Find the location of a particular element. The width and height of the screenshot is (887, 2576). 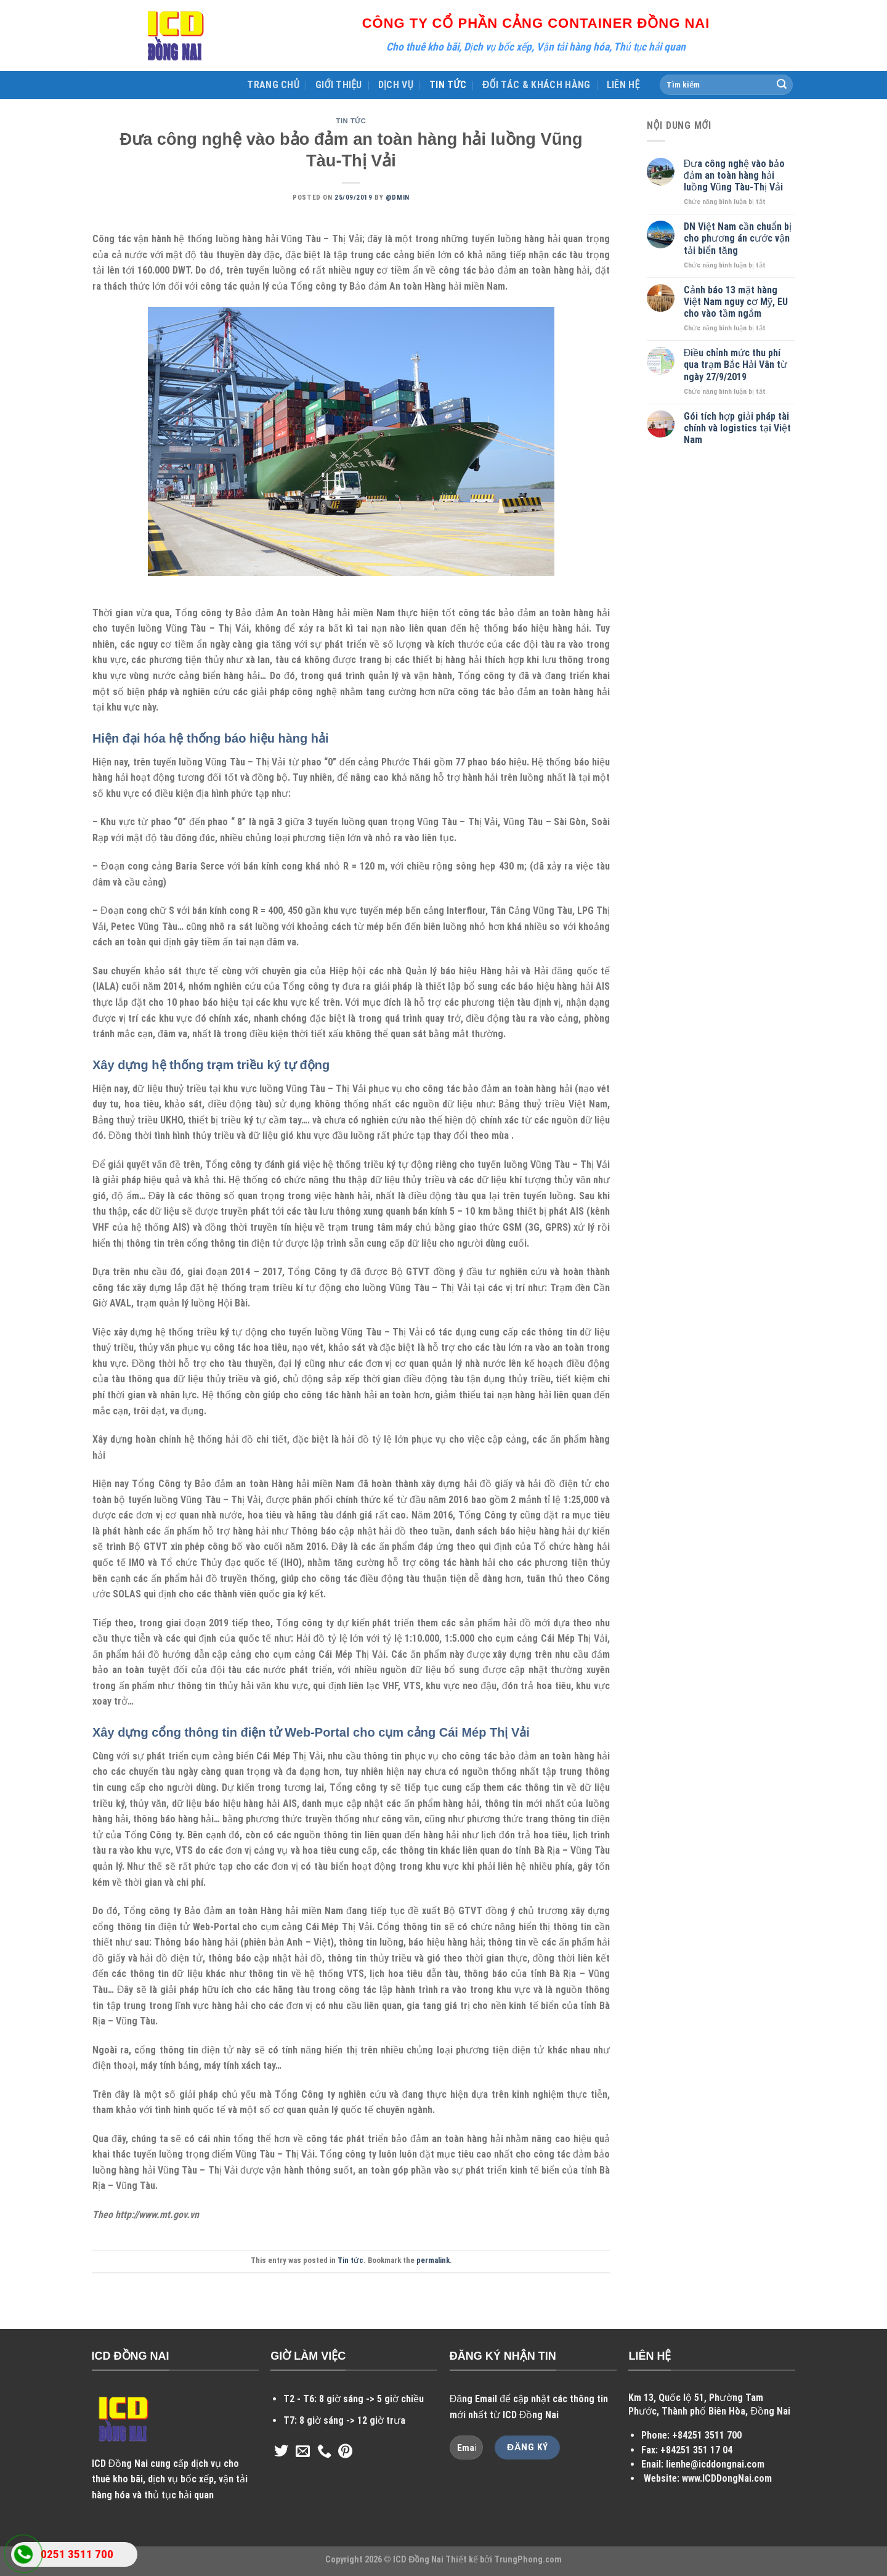

DỊCH VỤ is located at coordinates (395, 85).